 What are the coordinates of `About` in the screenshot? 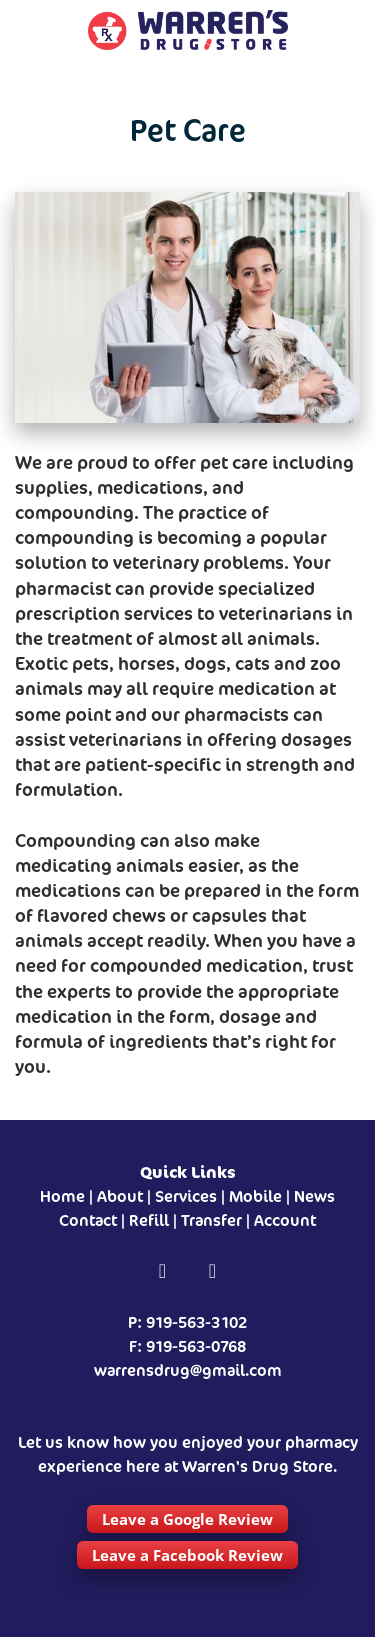 It's located at (120, 1196).